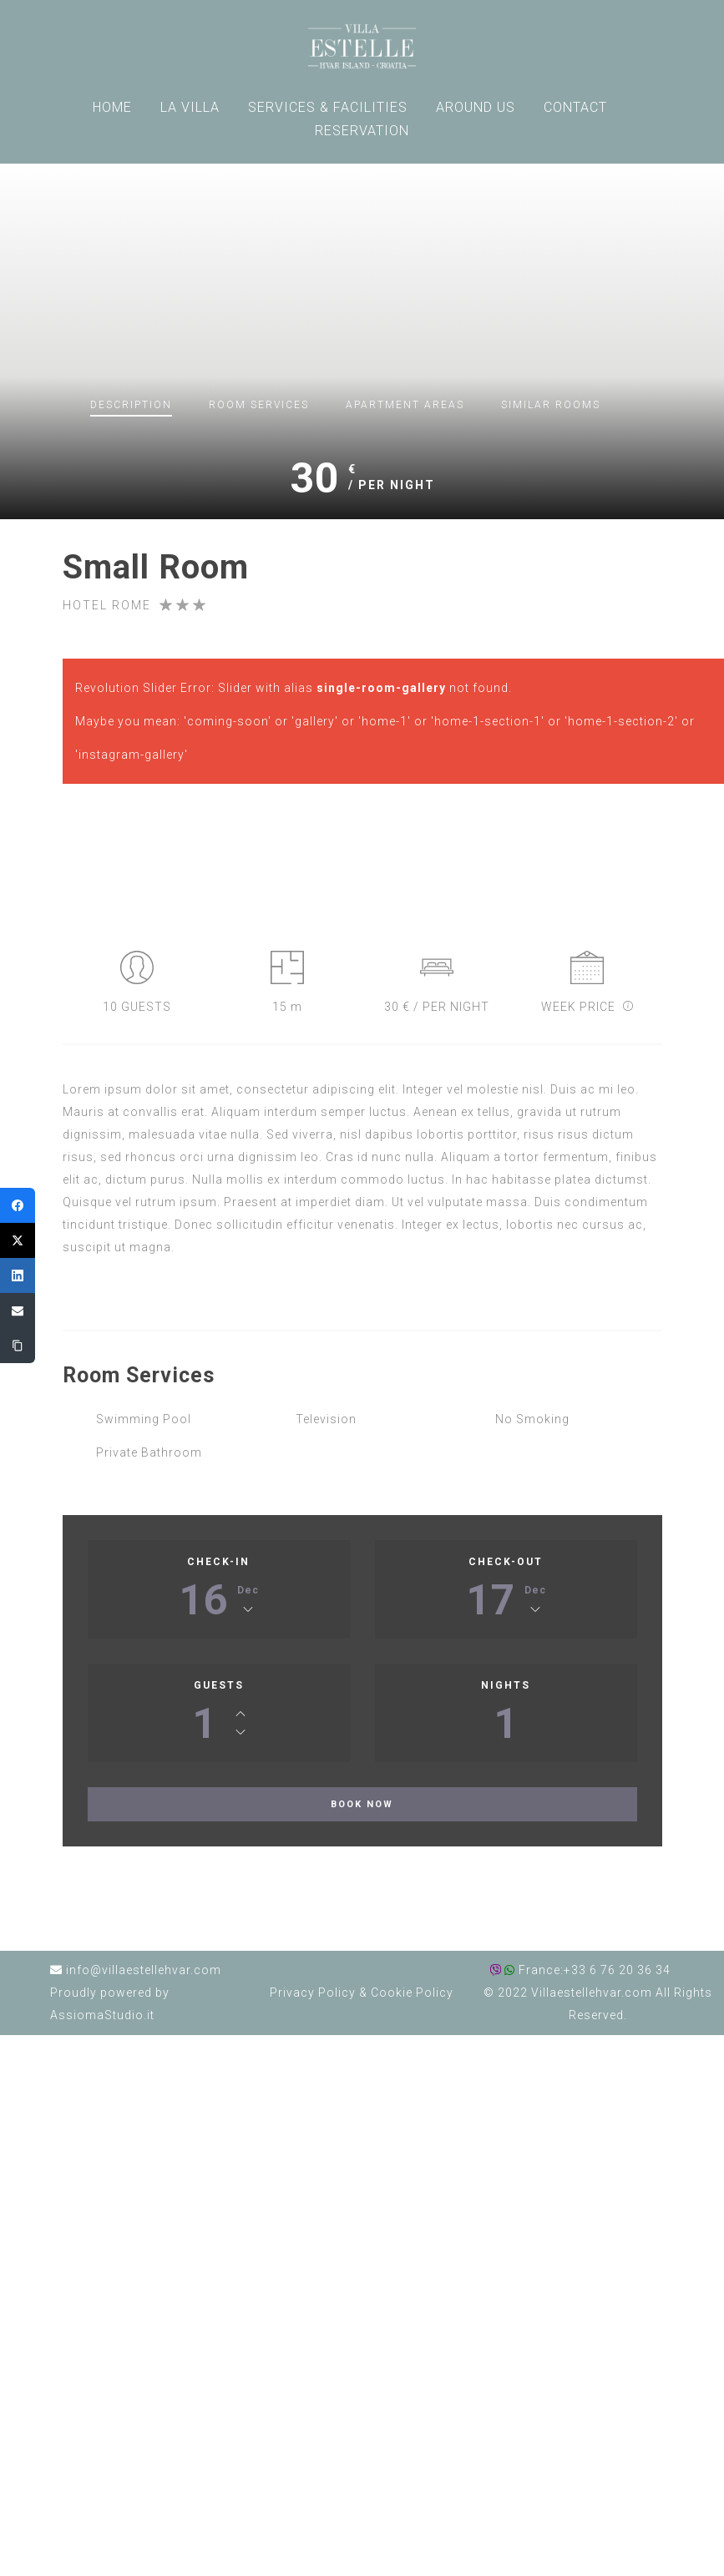 This screenshot has height=2576, width=724. I want to click on [Twitter], so click(17, 1240).